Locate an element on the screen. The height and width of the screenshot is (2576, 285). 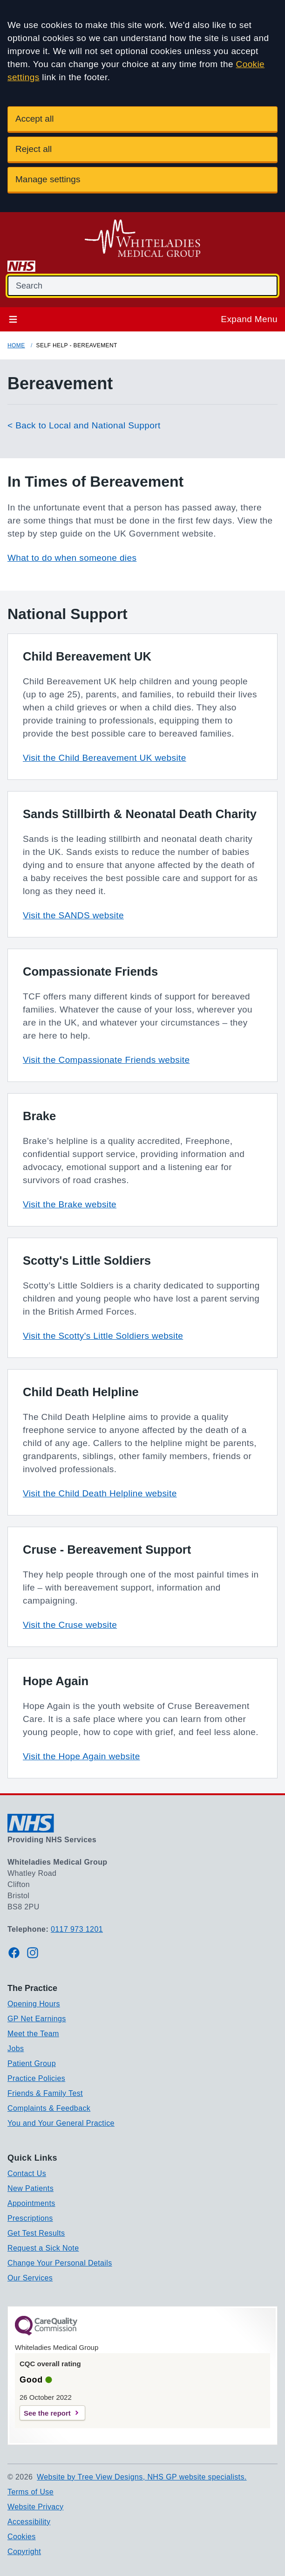
Copyright is located at coordinates (24, 2551).